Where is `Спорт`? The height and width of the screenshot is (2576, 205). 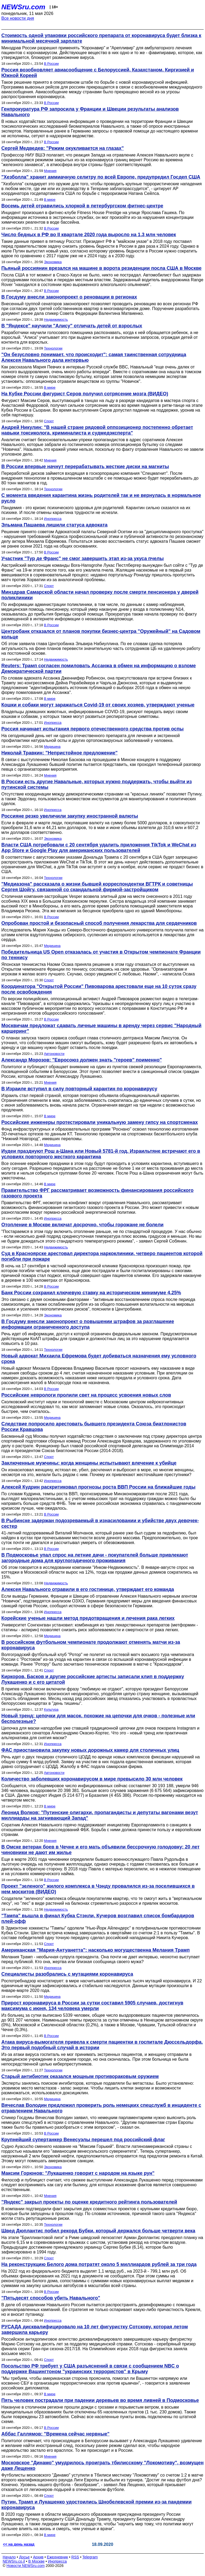 Спорт is located at coordinates (49, 421).